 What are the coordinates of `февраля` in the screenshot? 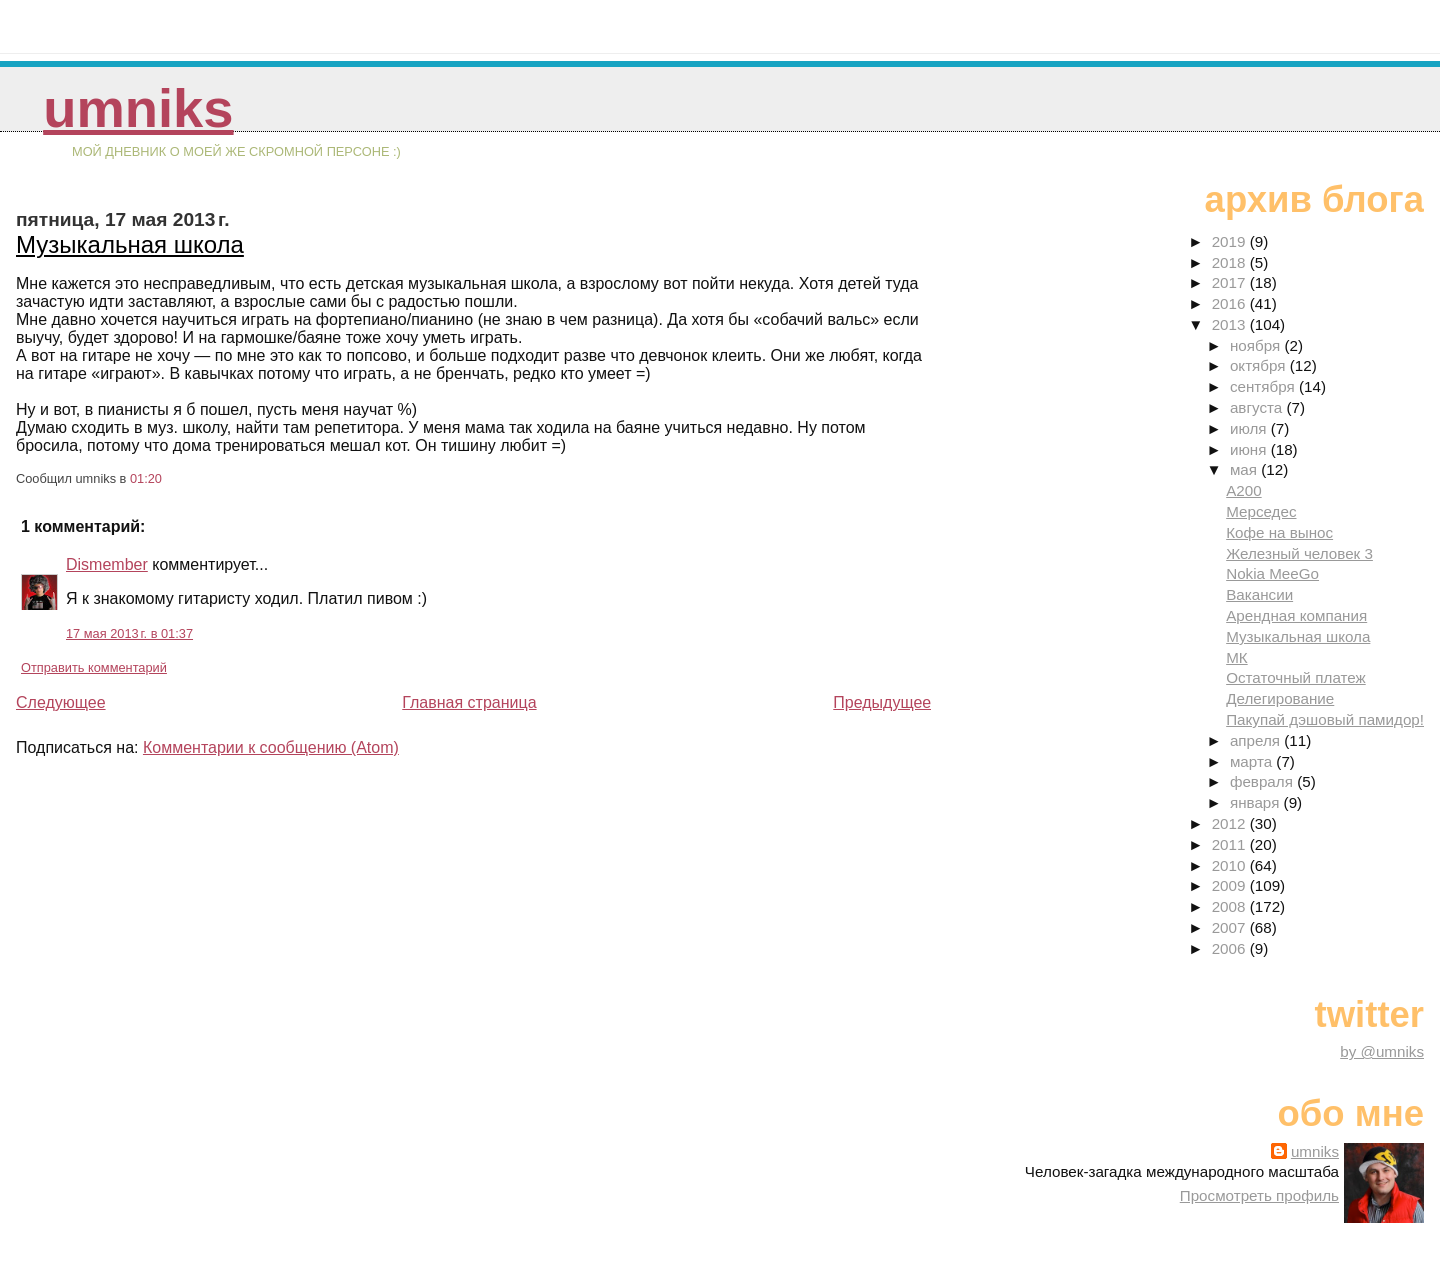 It's located at (1263, 781).